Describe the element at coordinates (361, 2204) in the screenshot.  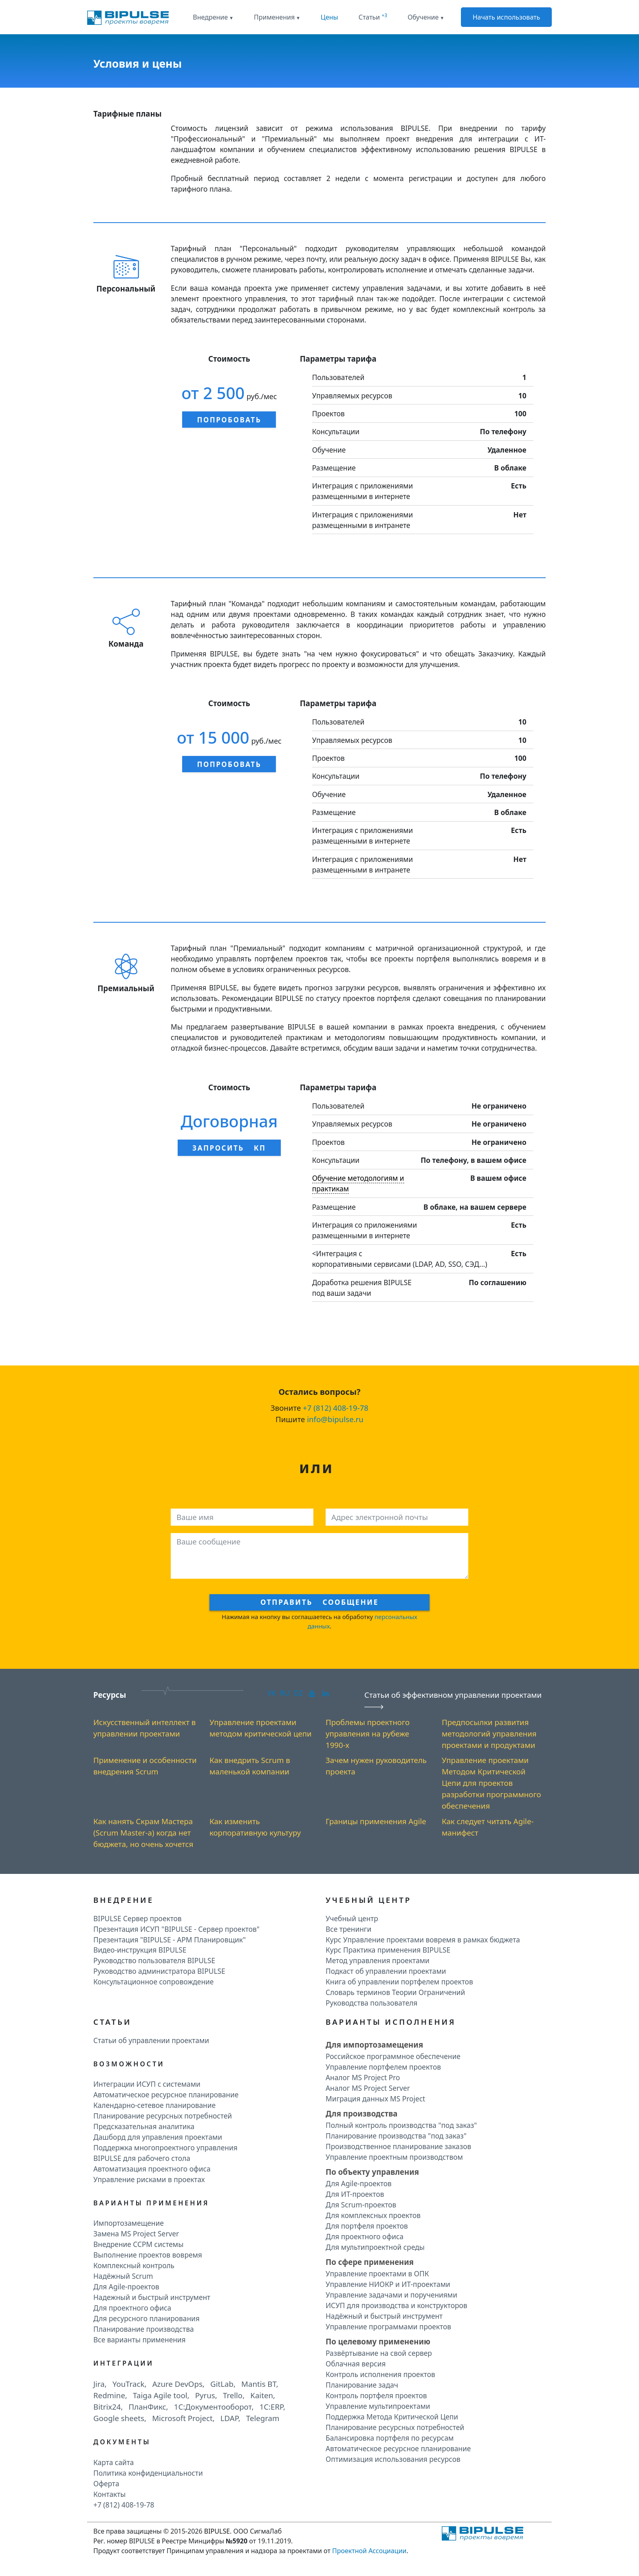
I see `Для Scrum-проектов` at that location.